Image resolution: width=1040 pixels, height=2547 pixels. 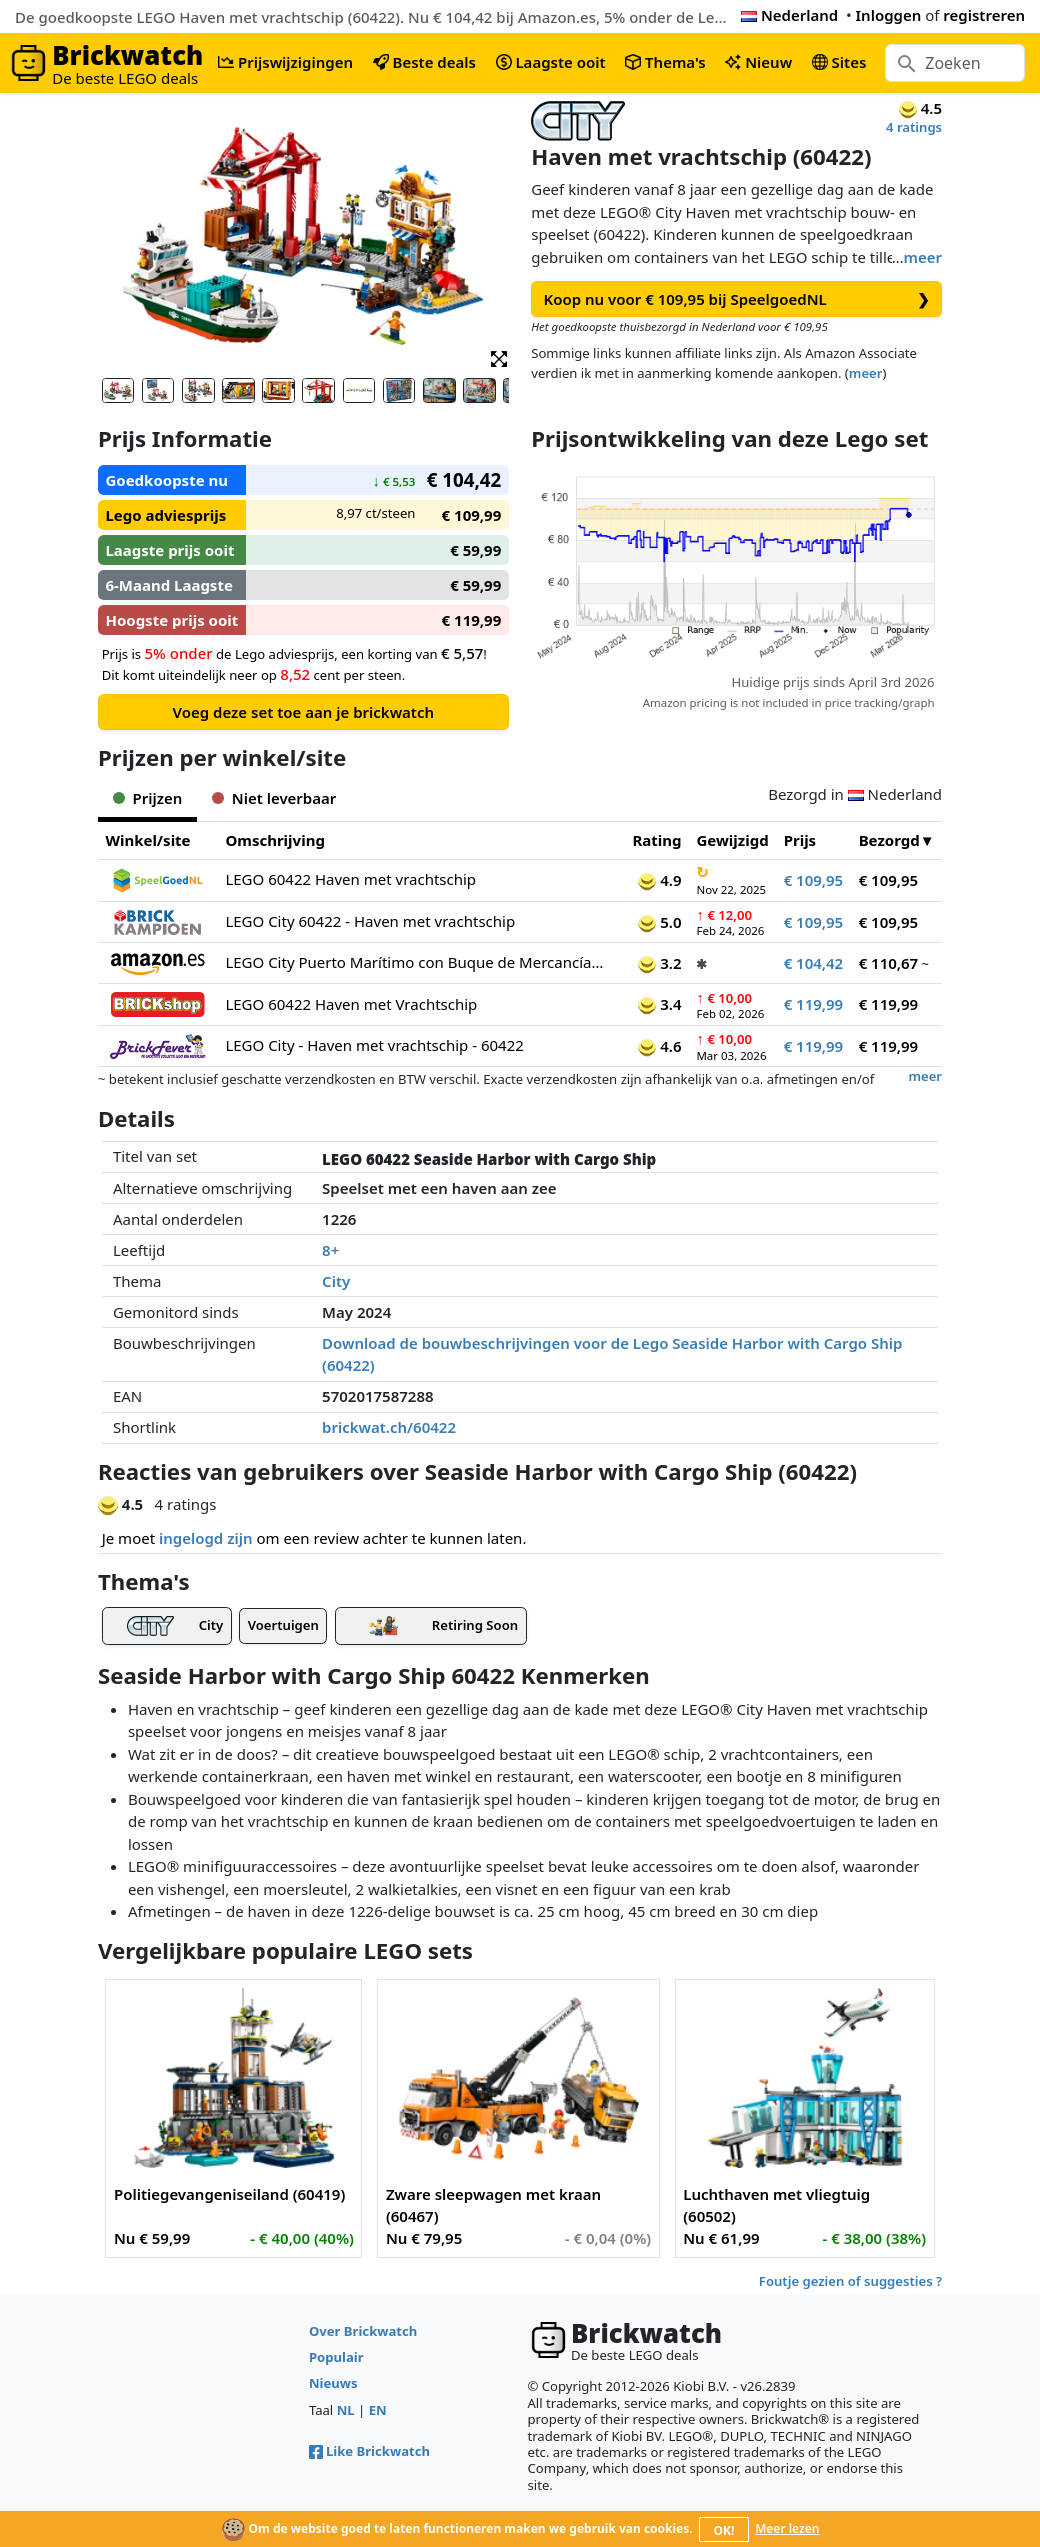 What do you see at coordinates (656, 840) in the screenshot?
I see `Rating` at bounding box center [656, 840].